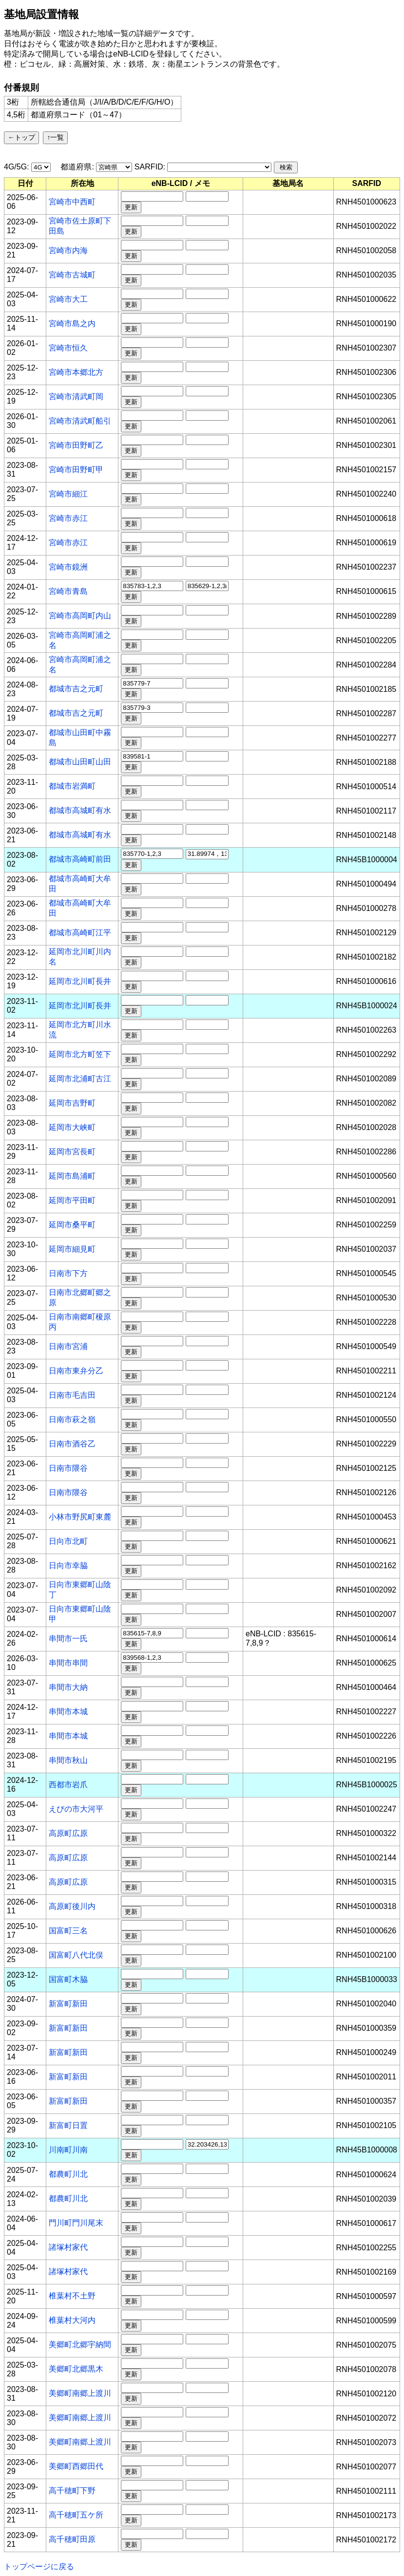  I want to click on 都農町川北, so click(68, 2174).